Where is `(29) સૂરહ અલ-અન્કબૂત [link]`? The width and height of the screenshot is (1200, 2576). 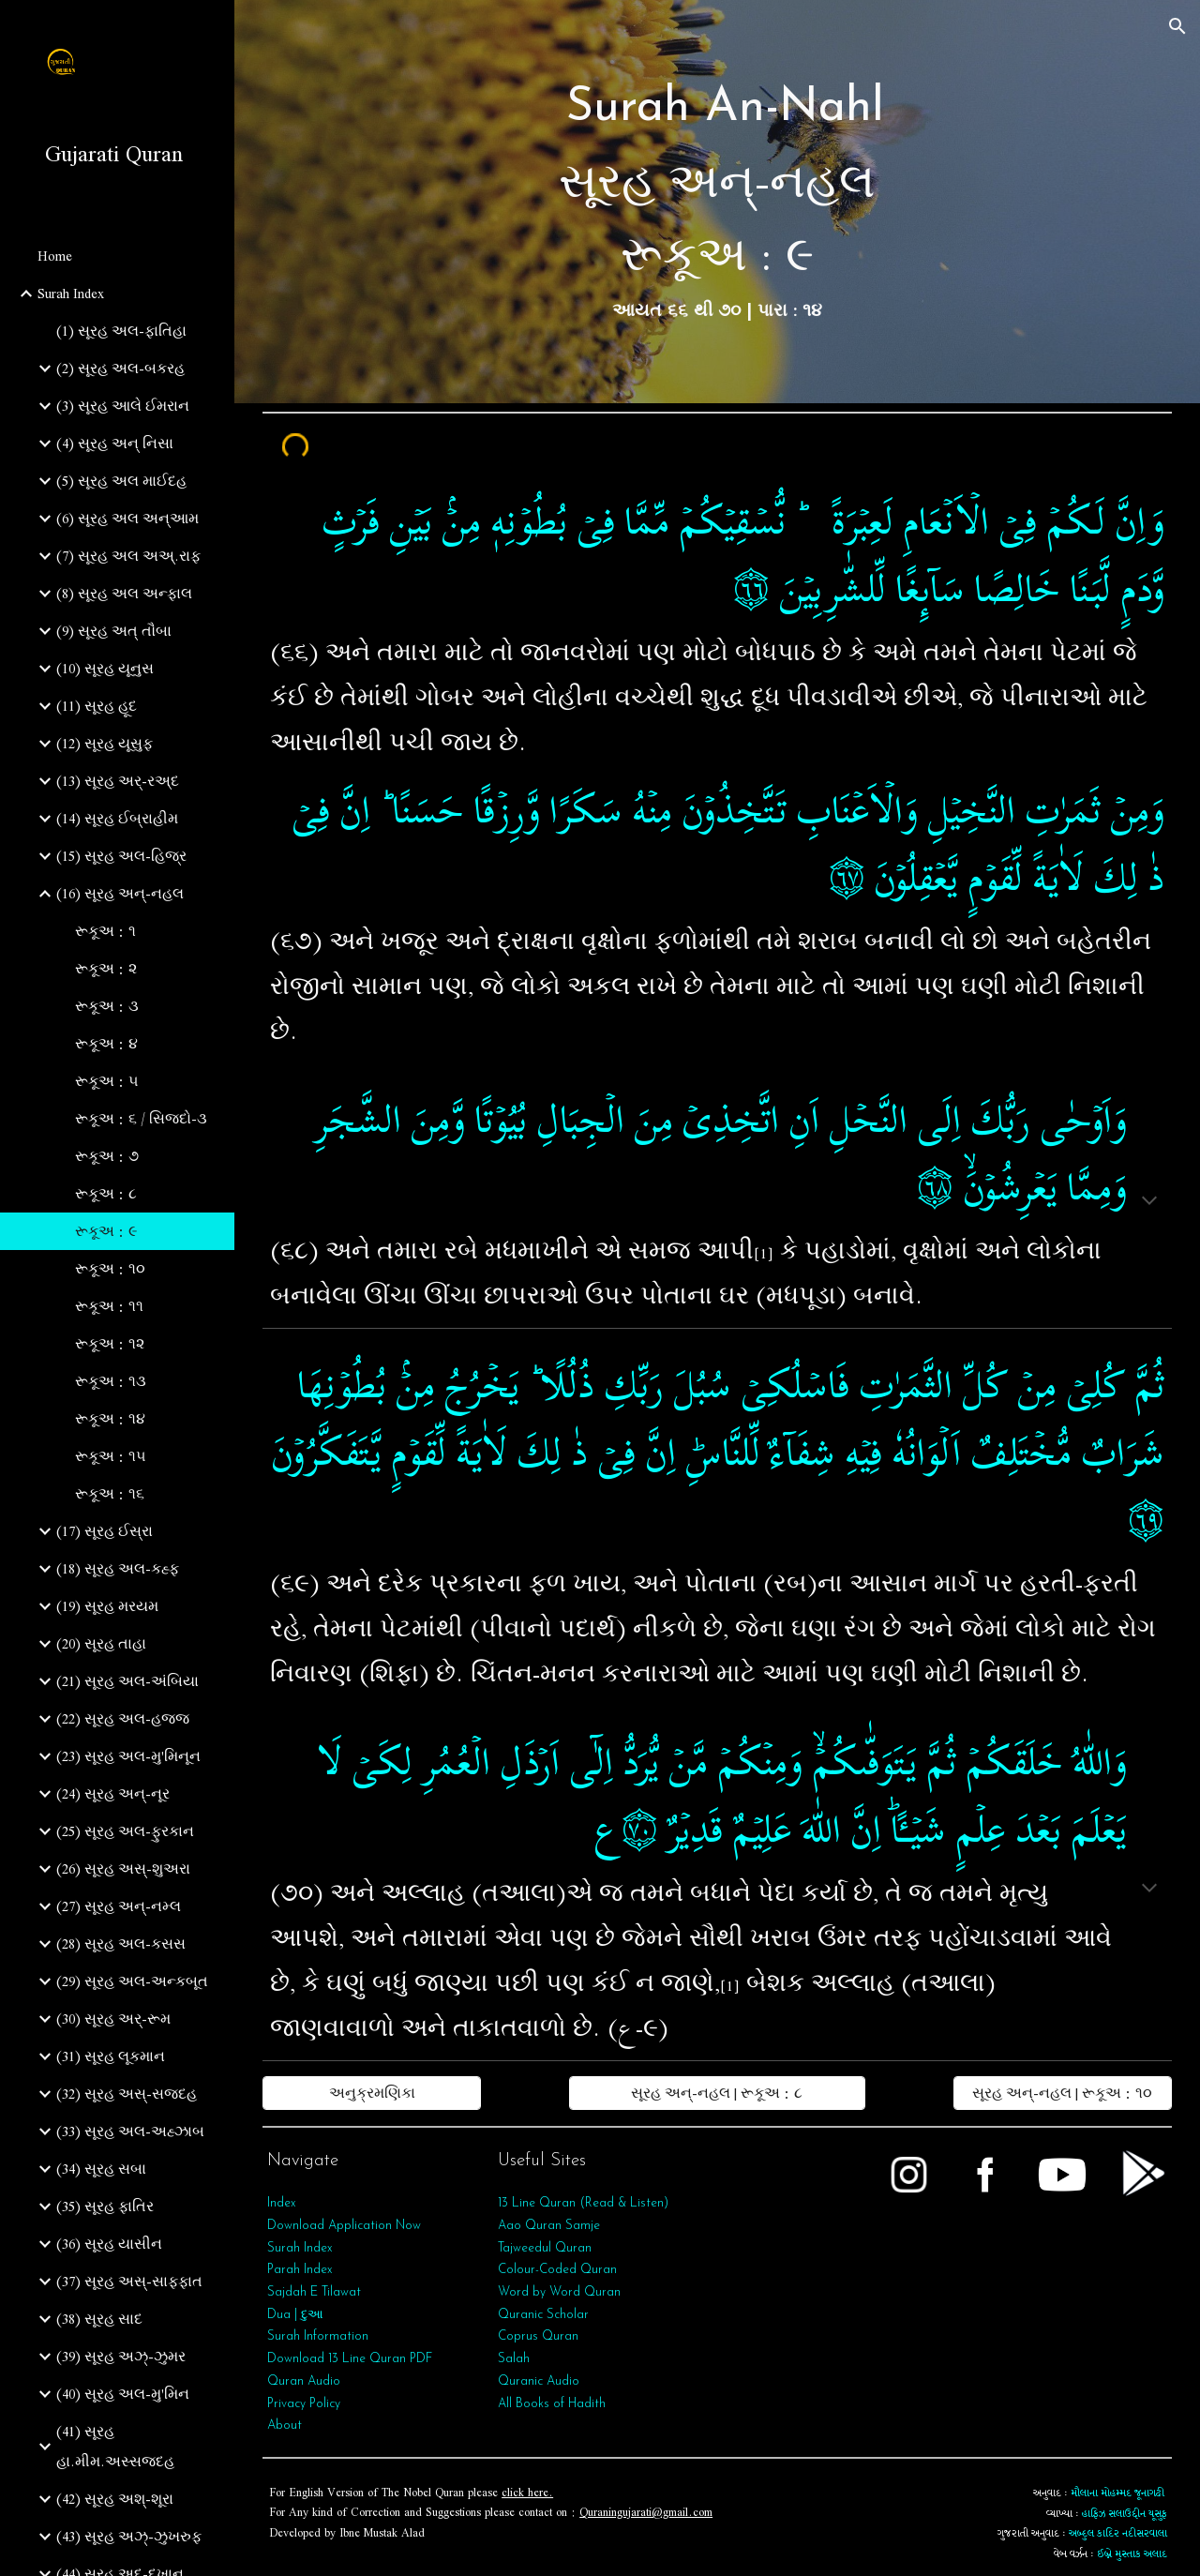
(29) સૂરહ અલ-અન્કબૂત [link] is located at coordinates (132, 1981).